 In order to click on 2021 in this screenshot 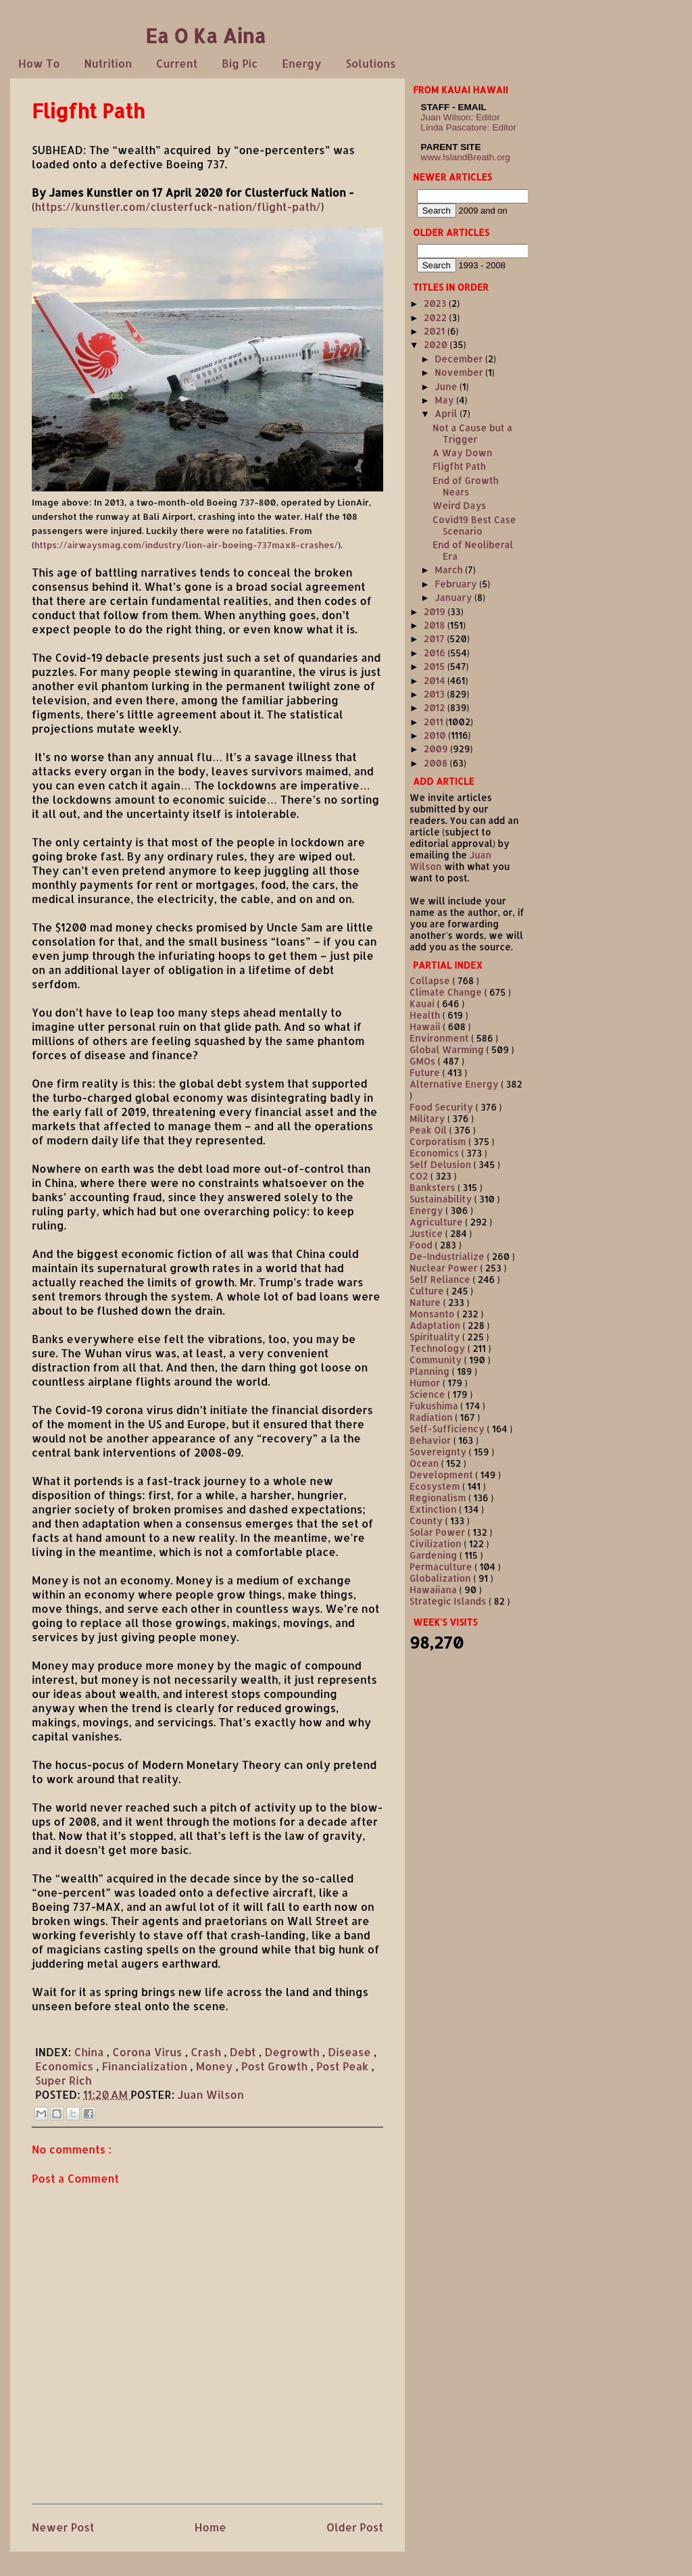, I will do `click(435, 331)`.